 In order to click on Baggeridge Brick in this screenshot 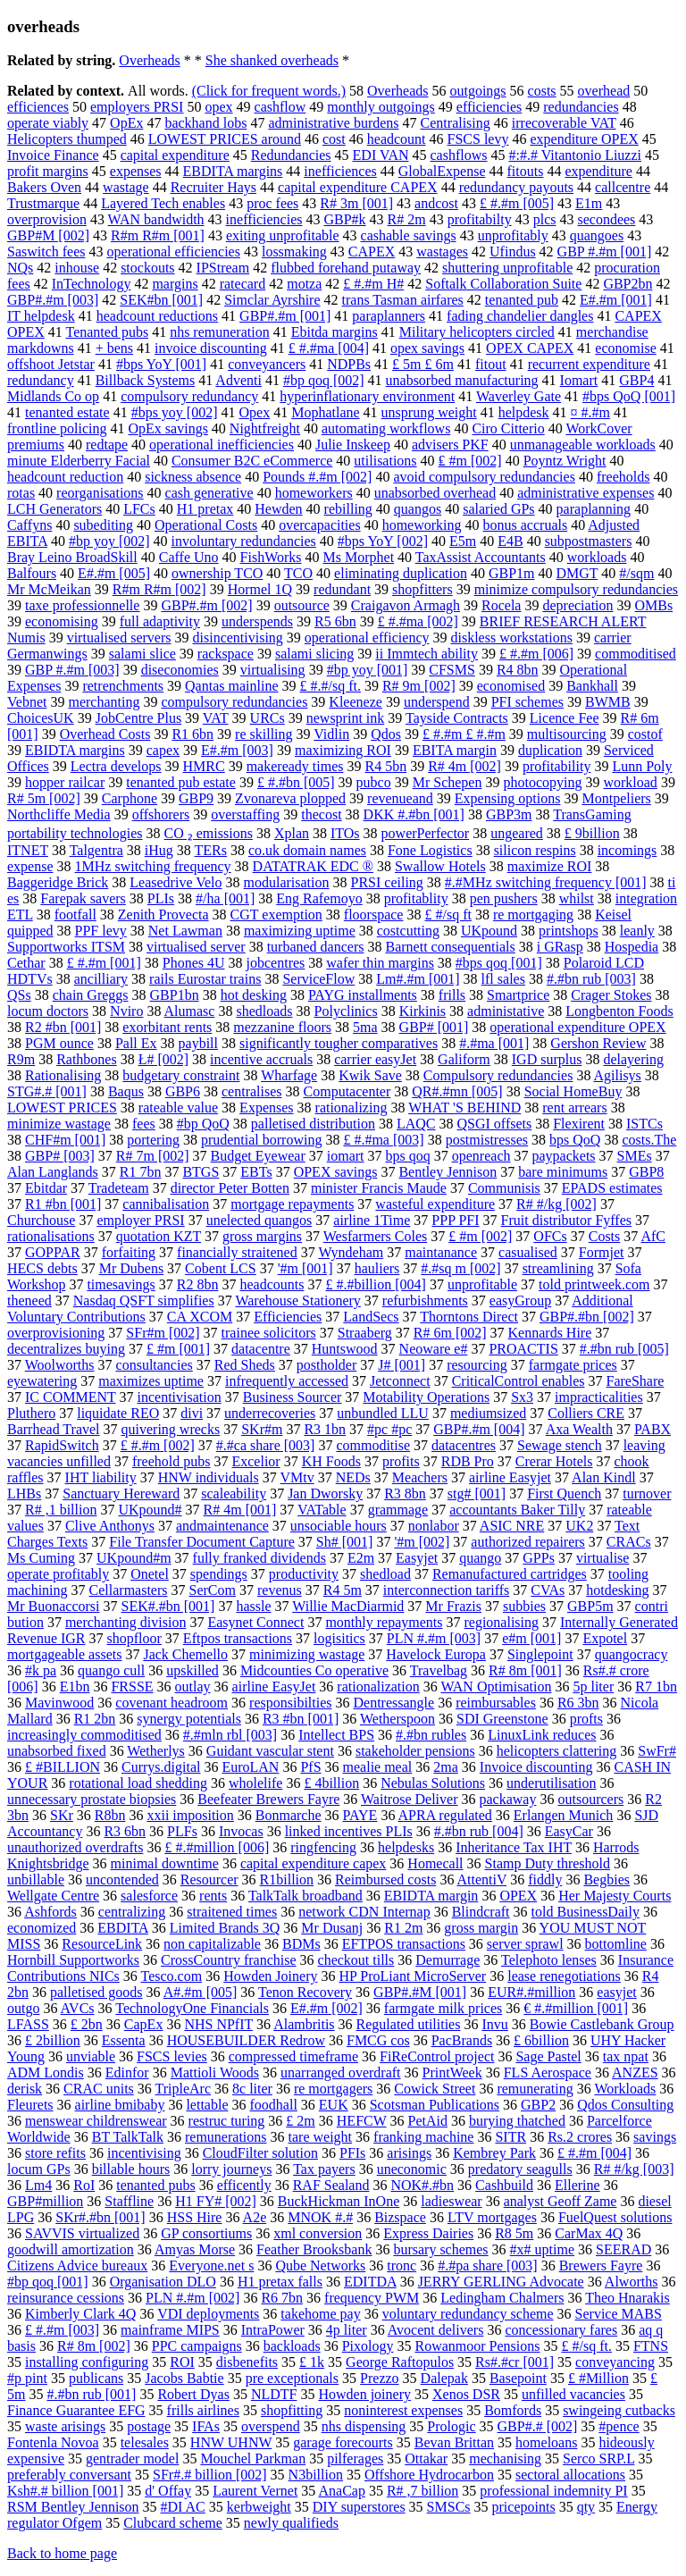, I will do `click(57, 882)`.